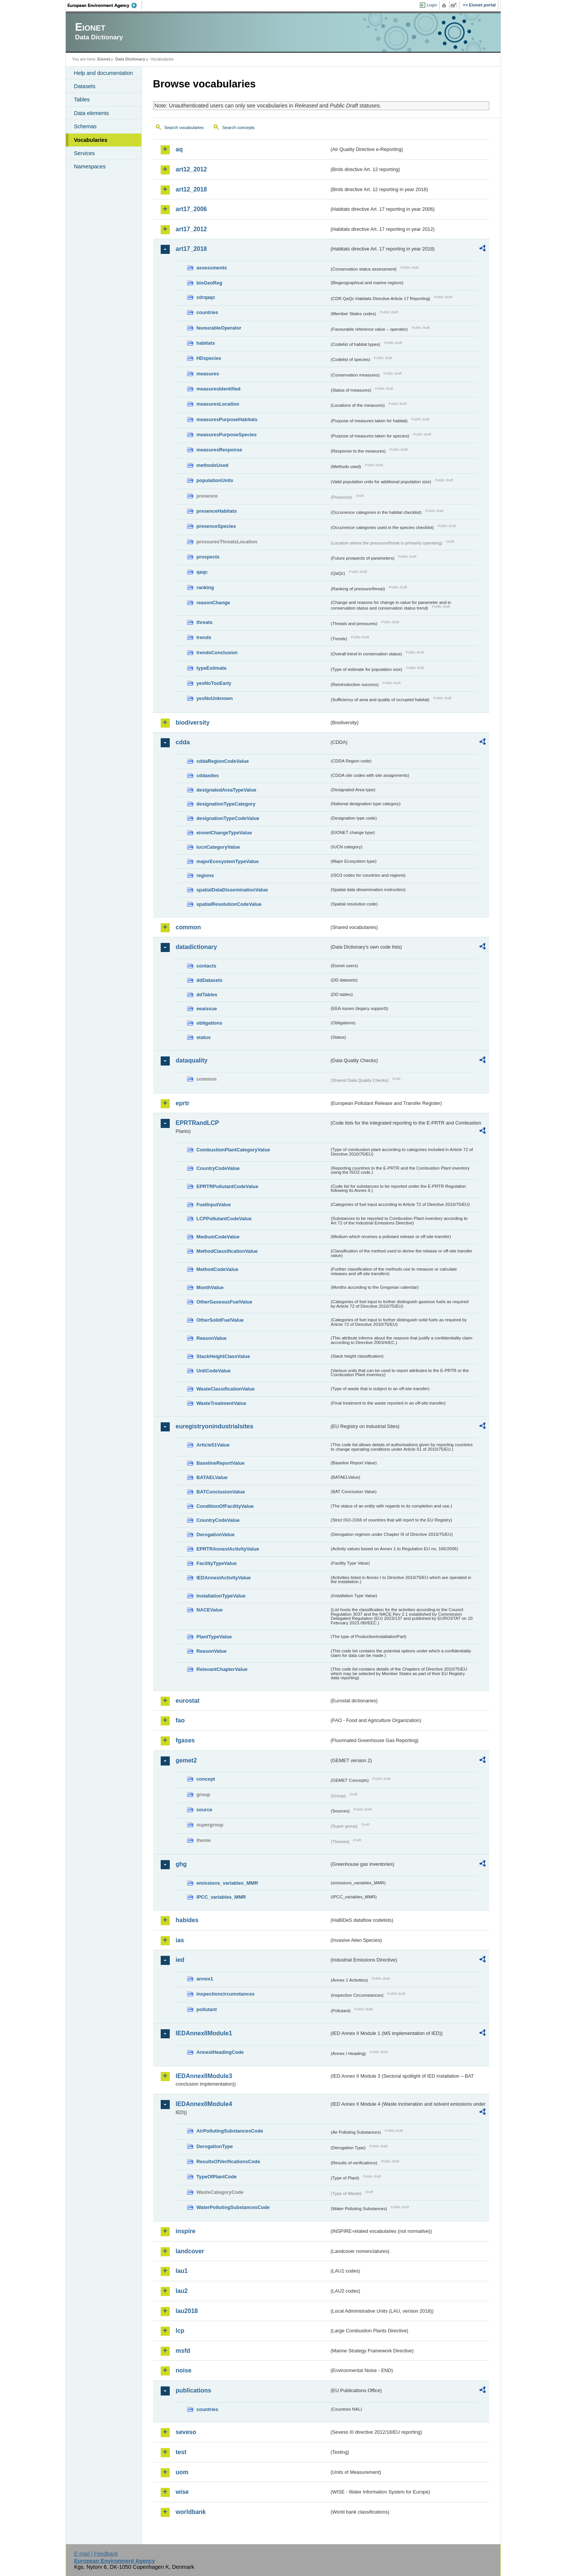  I want to click on noise, so click(184, 2370).